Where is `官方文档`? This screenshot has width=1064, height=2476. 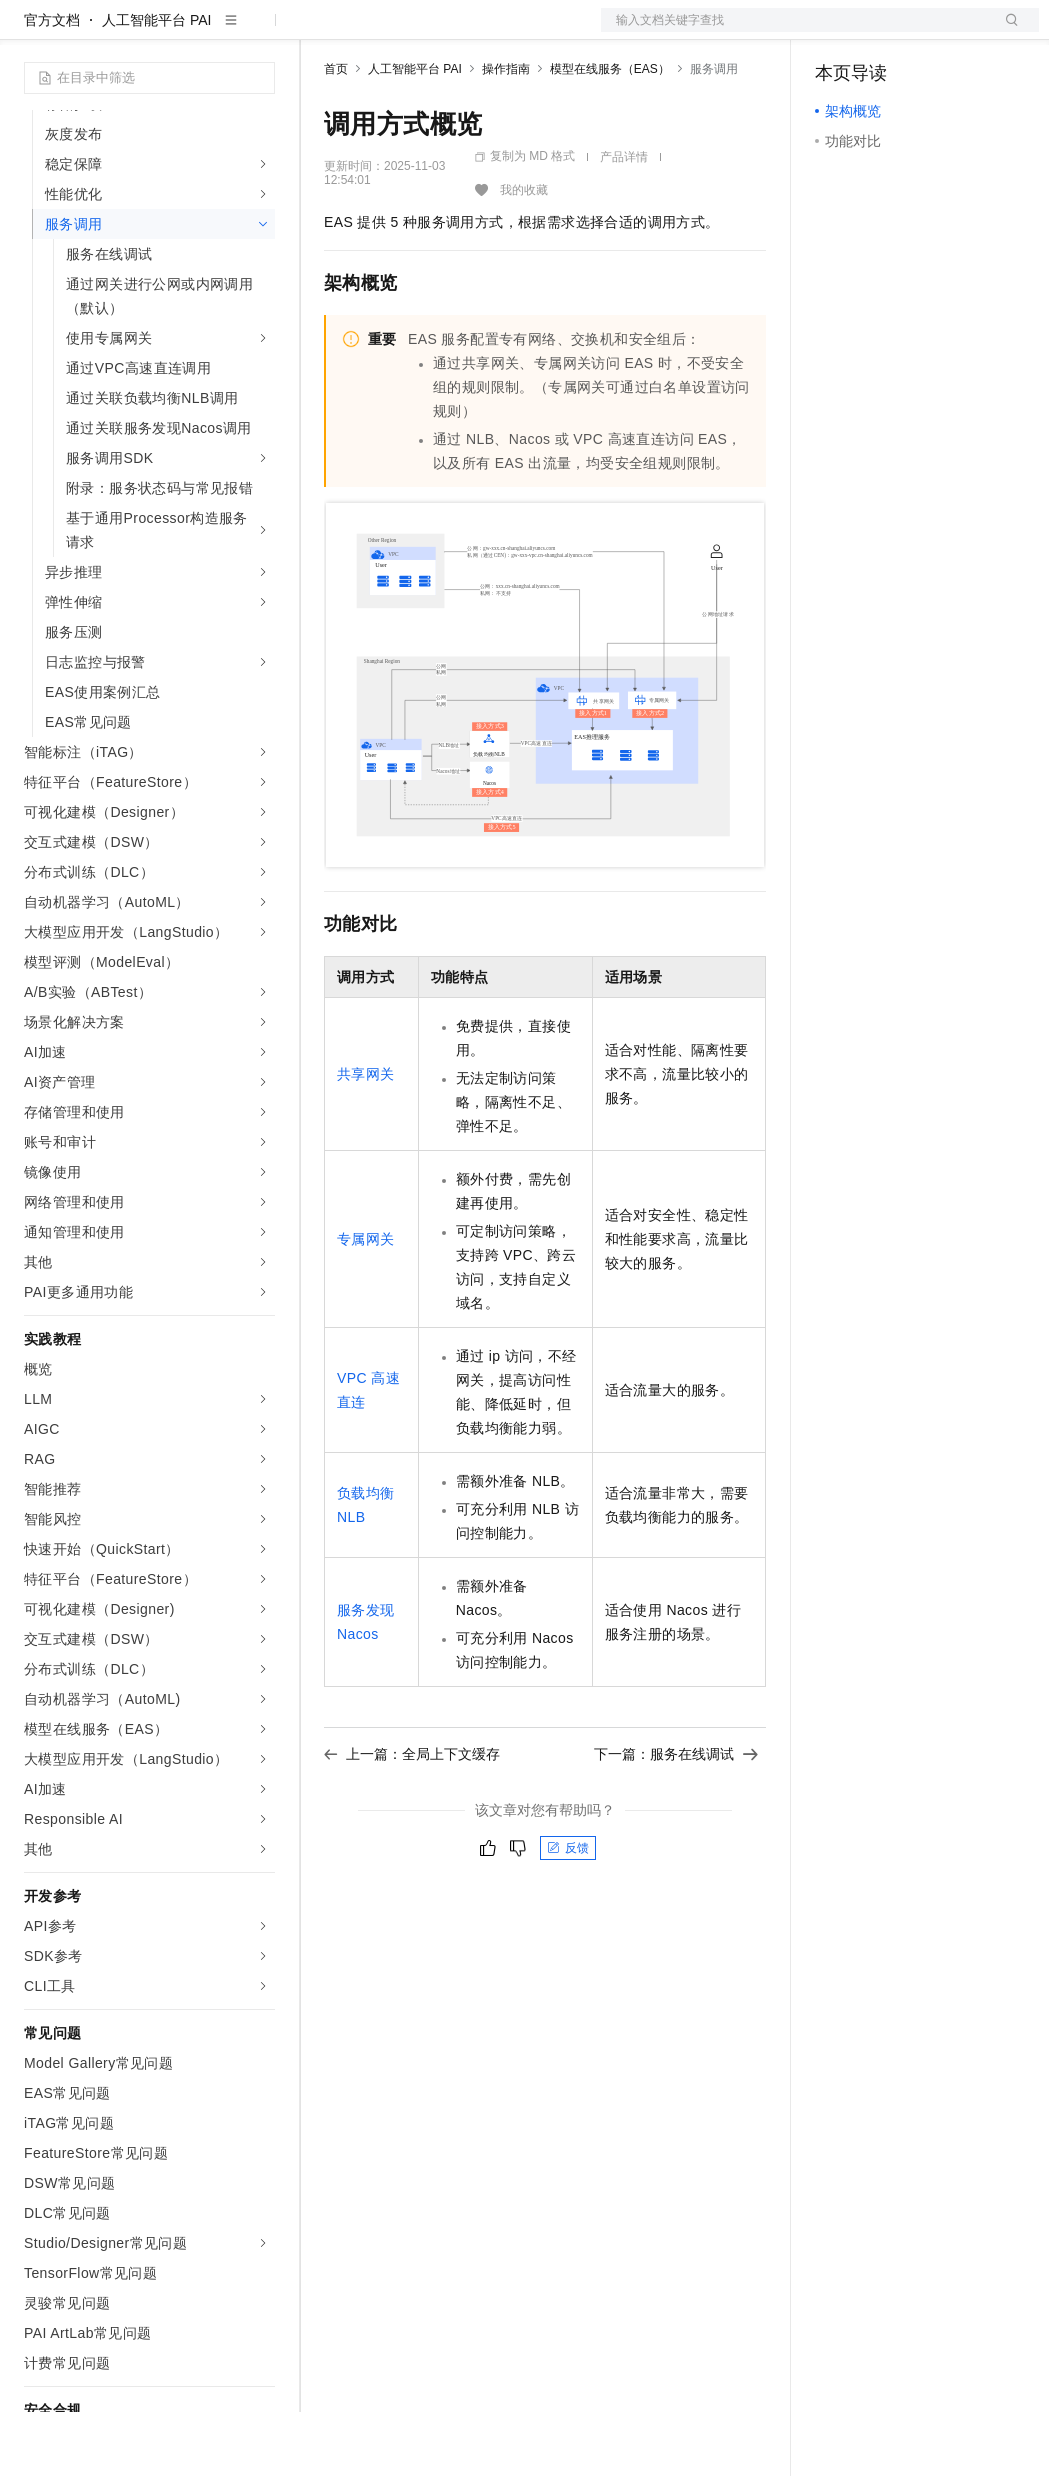
官方文档 is located at coordinates (52, 84).